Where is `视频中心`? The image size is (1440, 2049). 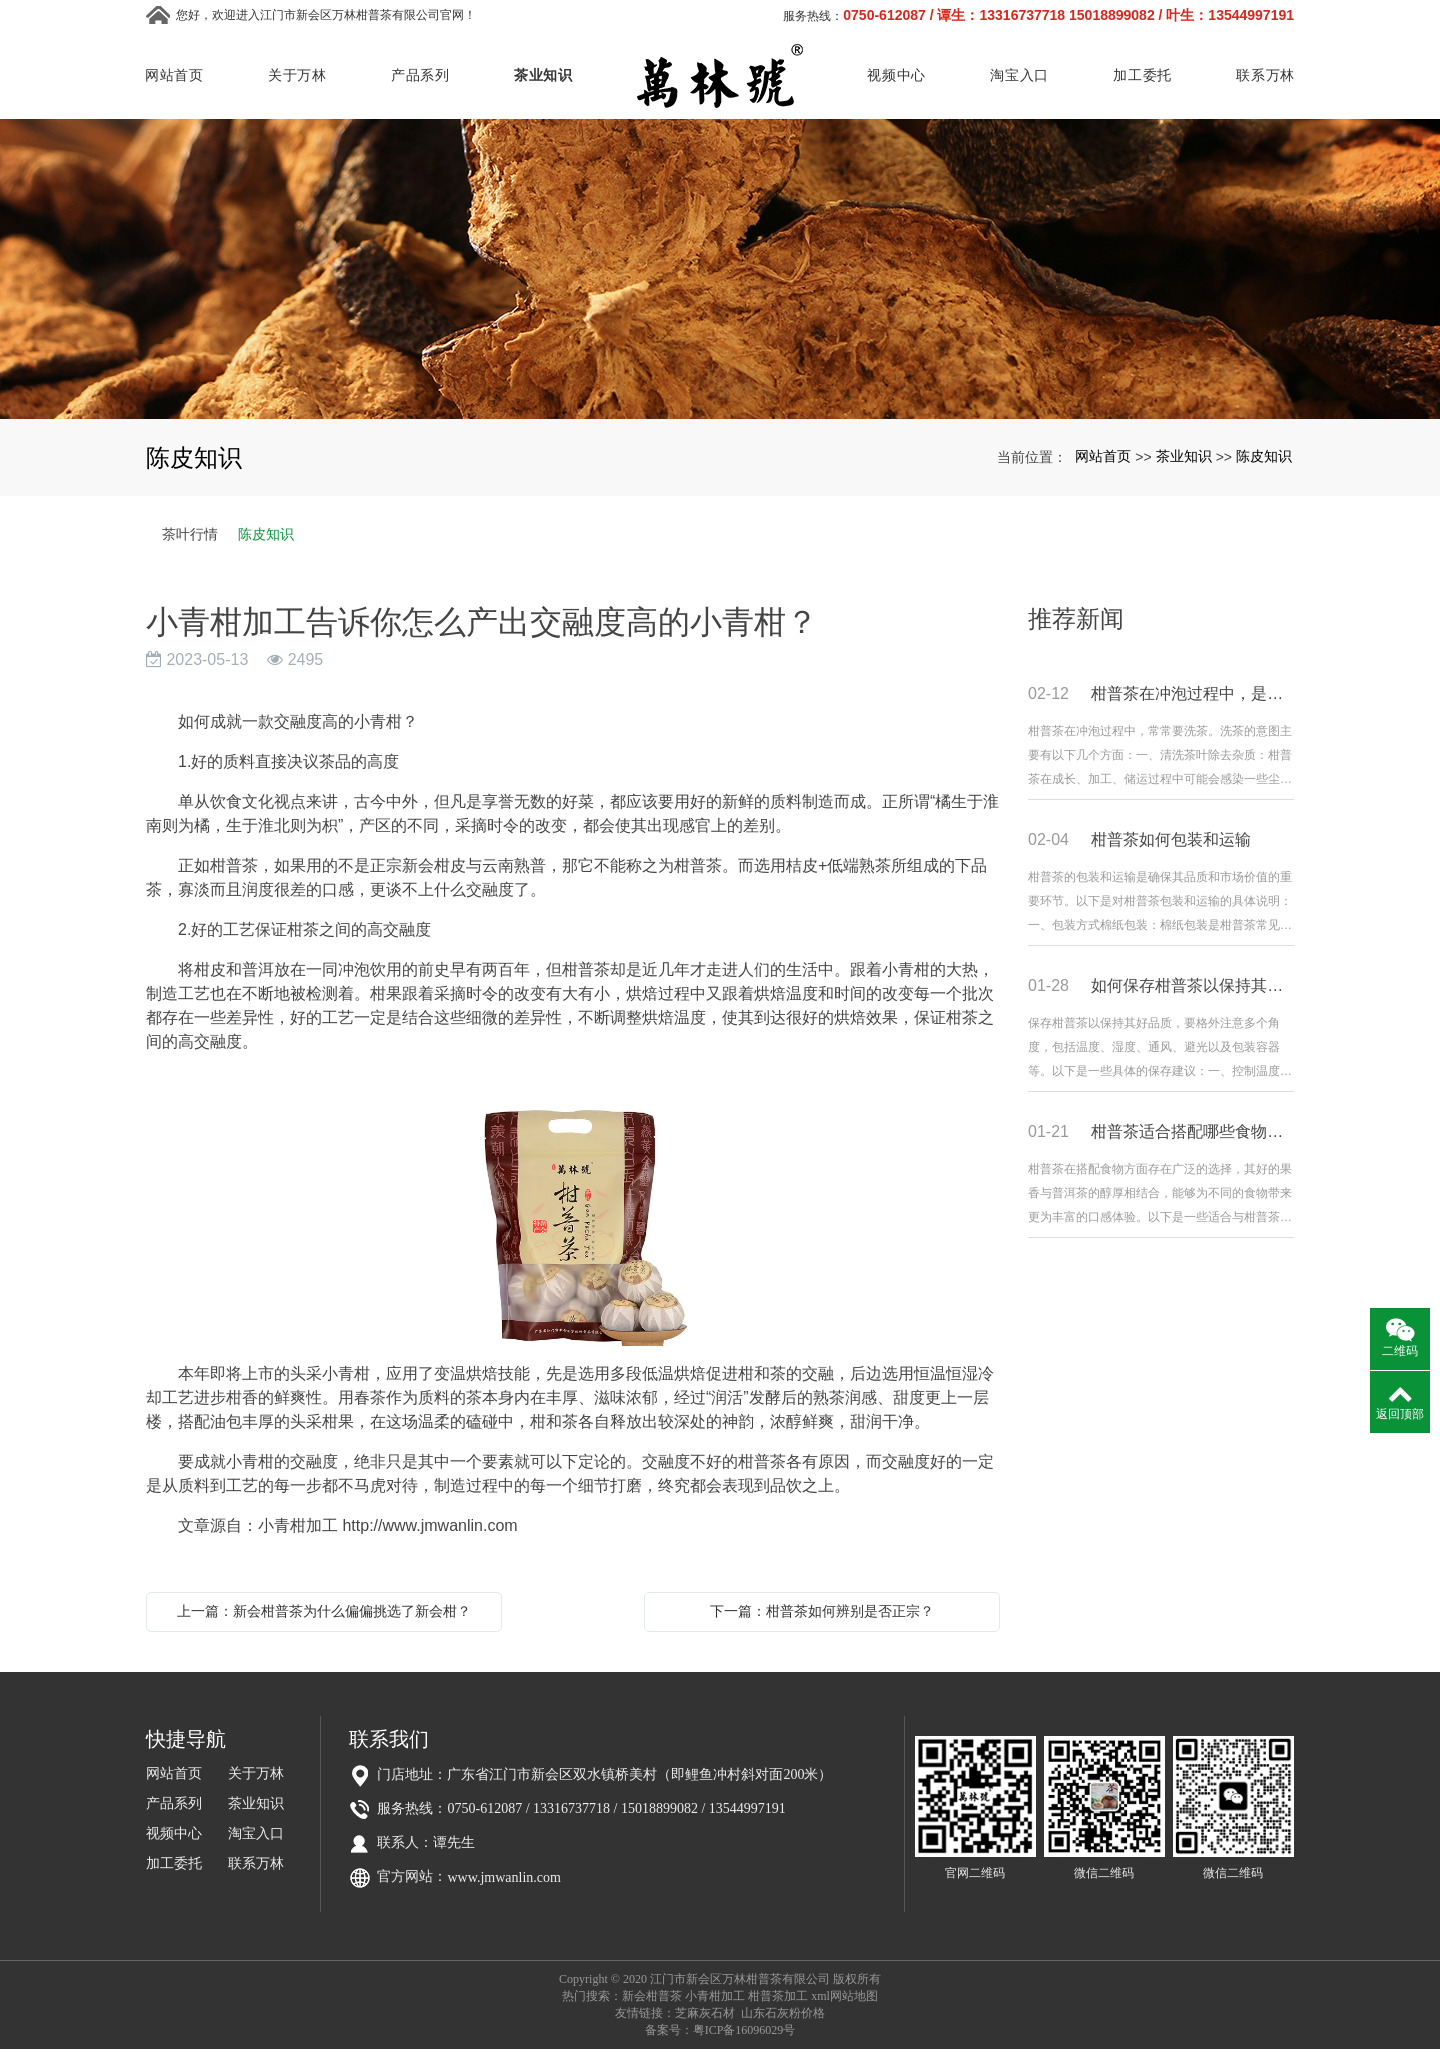 视频中心 is located at coordinates (896, 75).